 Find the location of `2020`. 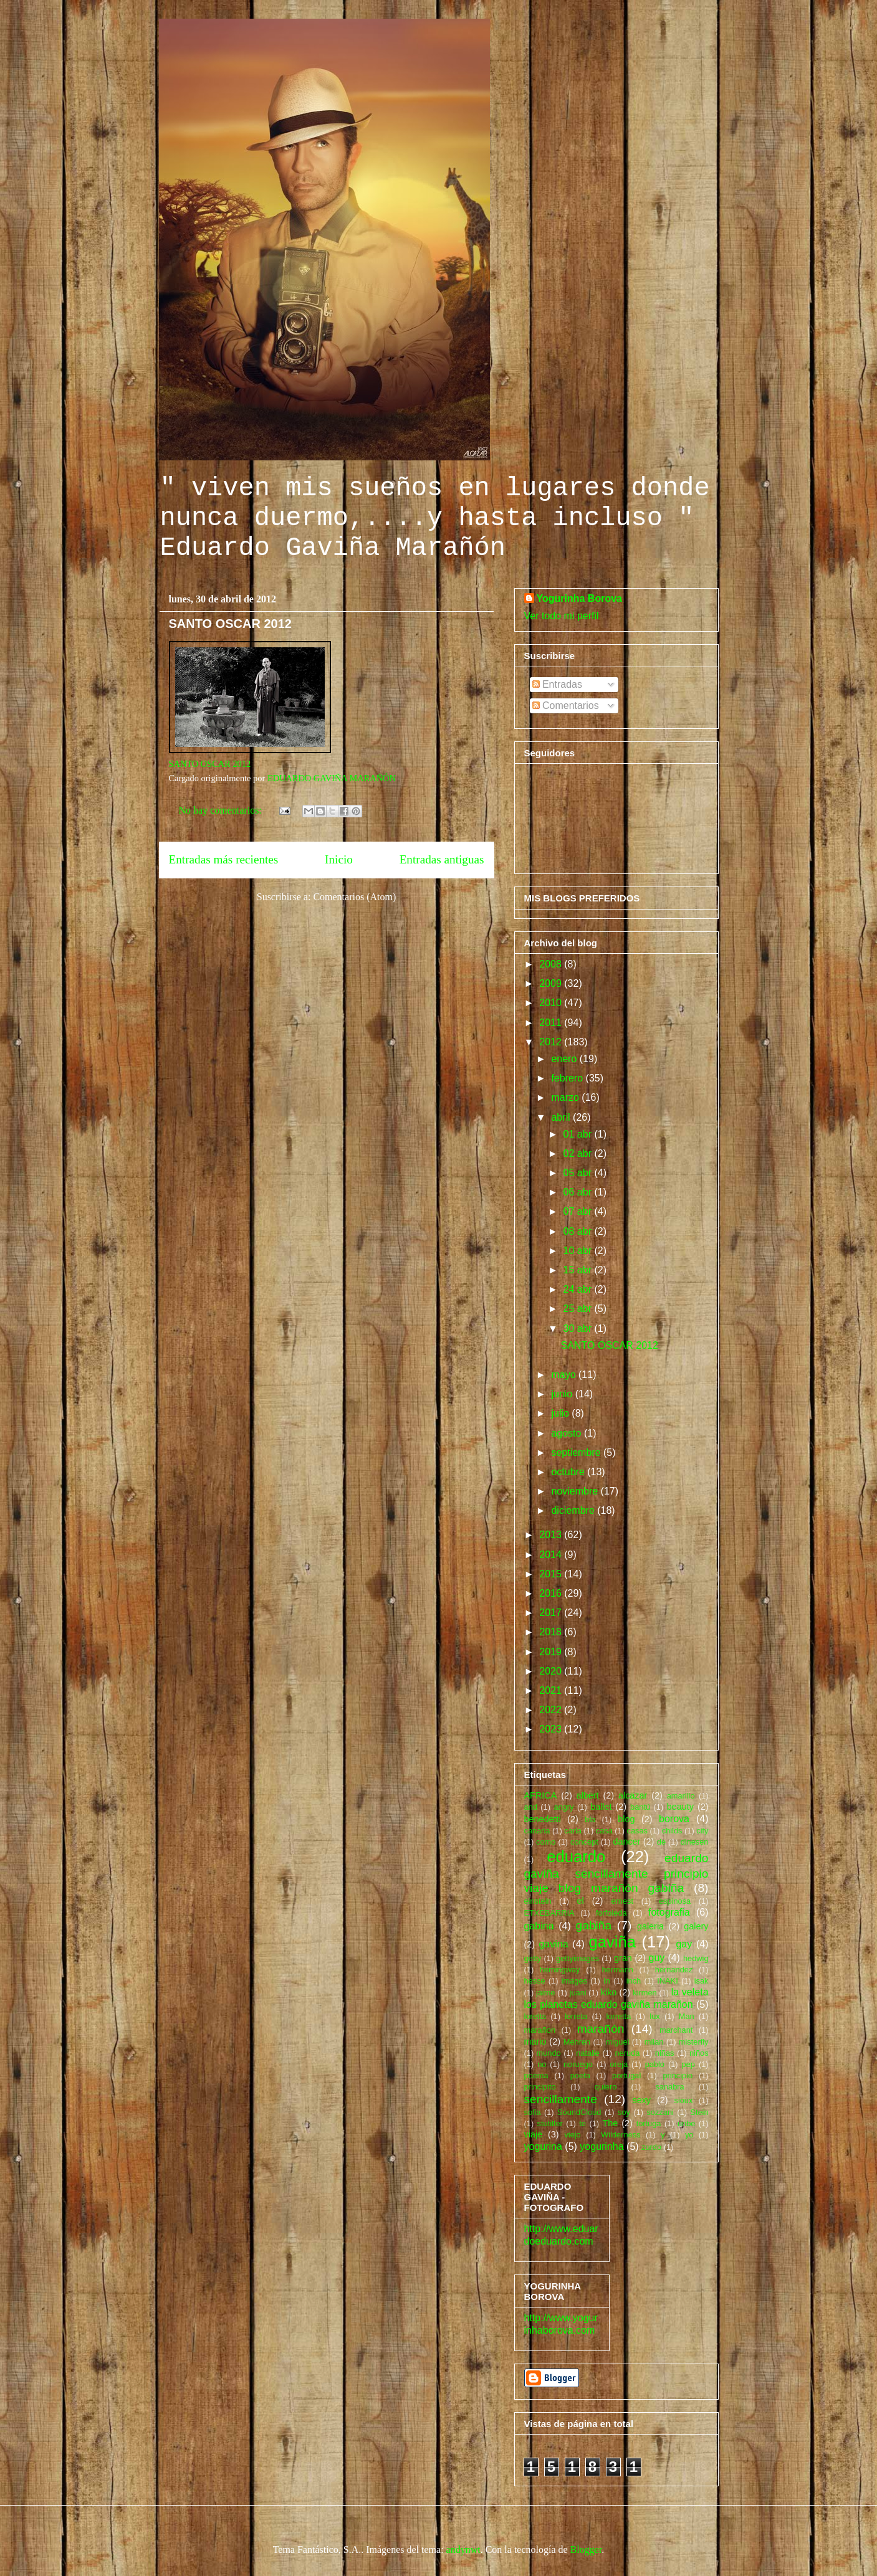

2020 is located at coordinates (551, 1671).